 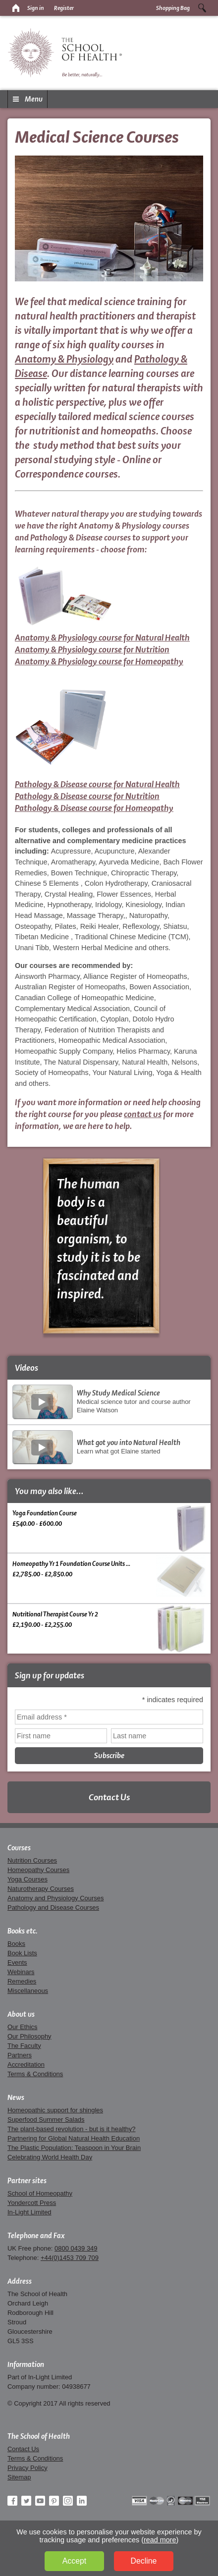 I want to click on Homeopathy Courses, so click(x=38, y=1870).